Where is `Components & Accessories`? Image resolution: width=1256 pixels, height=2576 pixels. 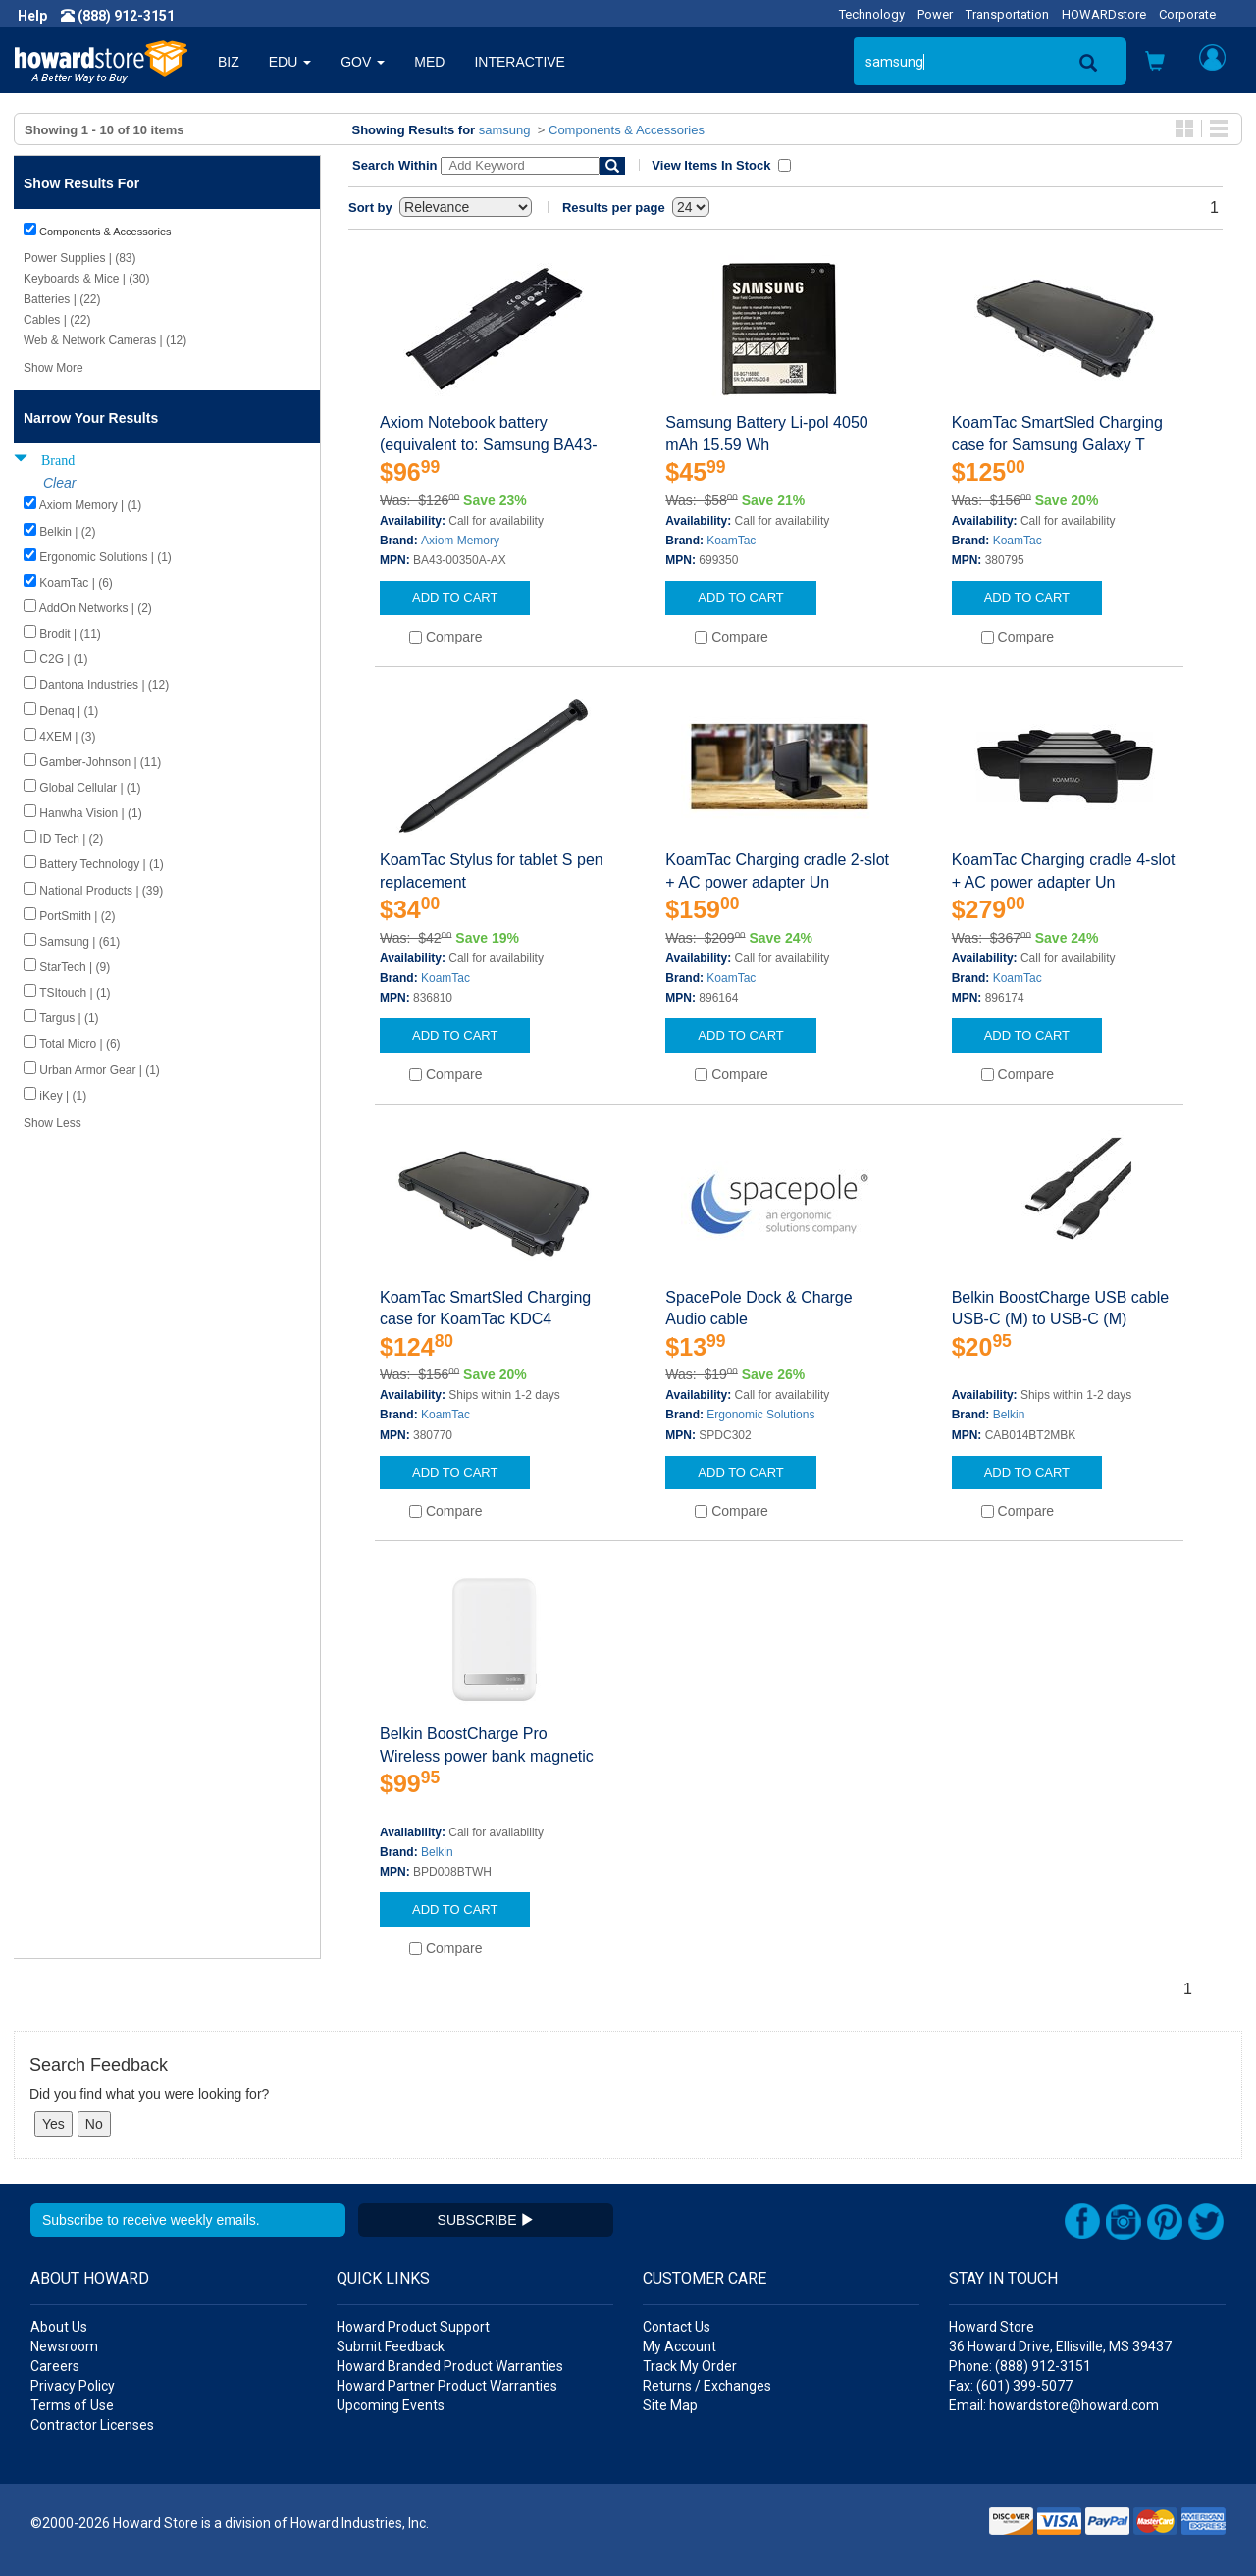 Components & Accessories is located at coordinates (627, 130).